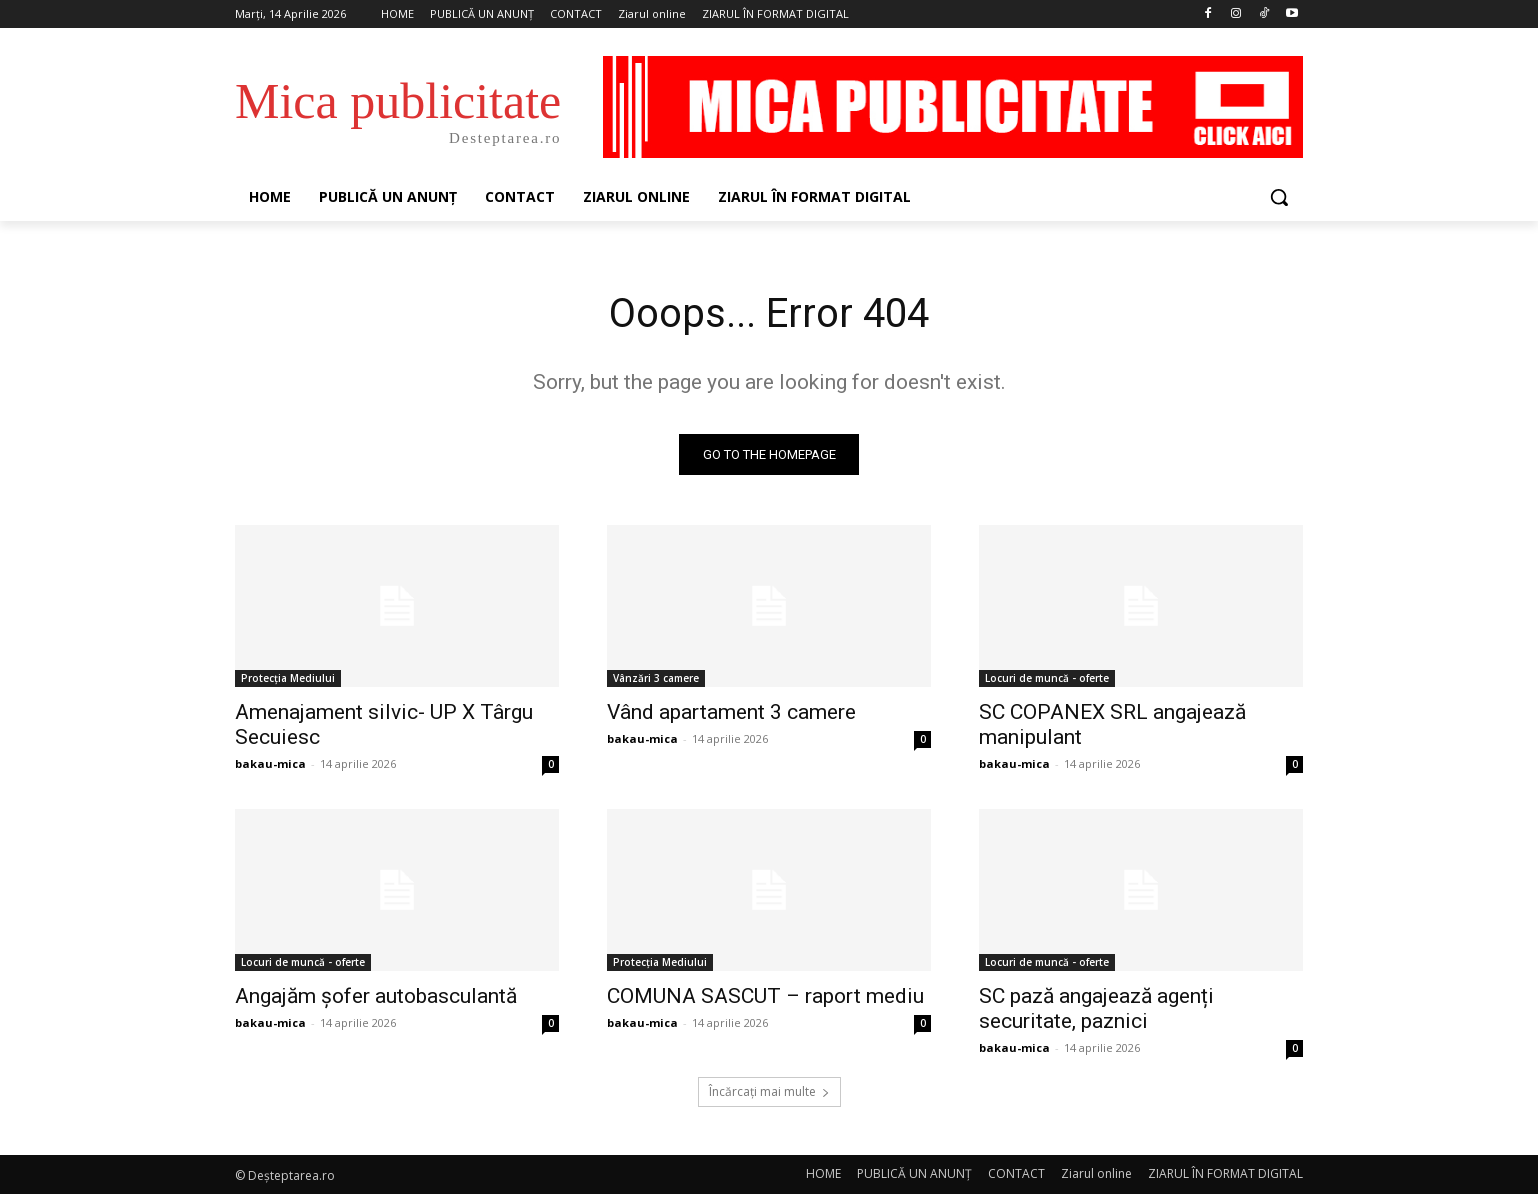  I want to click on [button], so click(1279, 197).